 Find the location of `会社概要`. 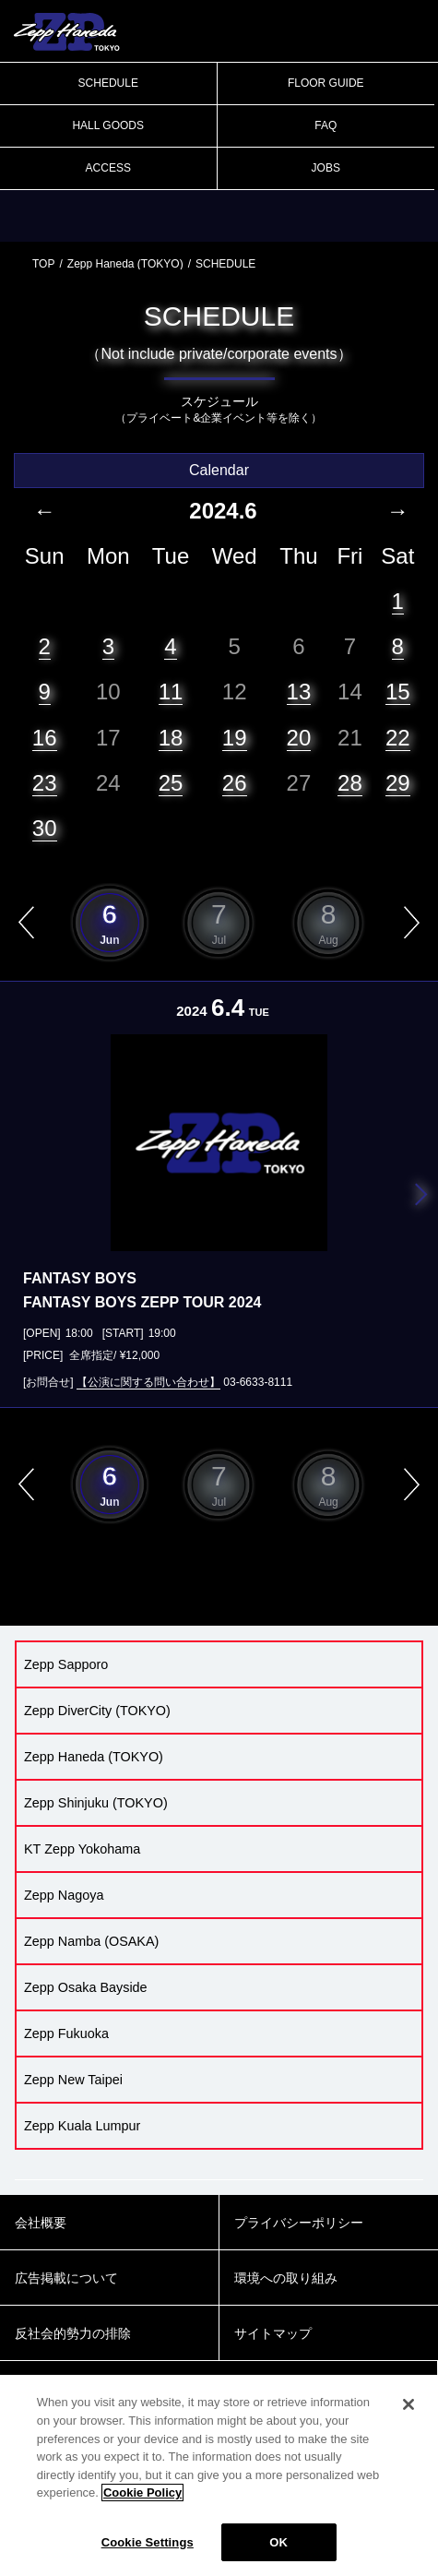

会社概要 is located at coordinates (40, 2222).